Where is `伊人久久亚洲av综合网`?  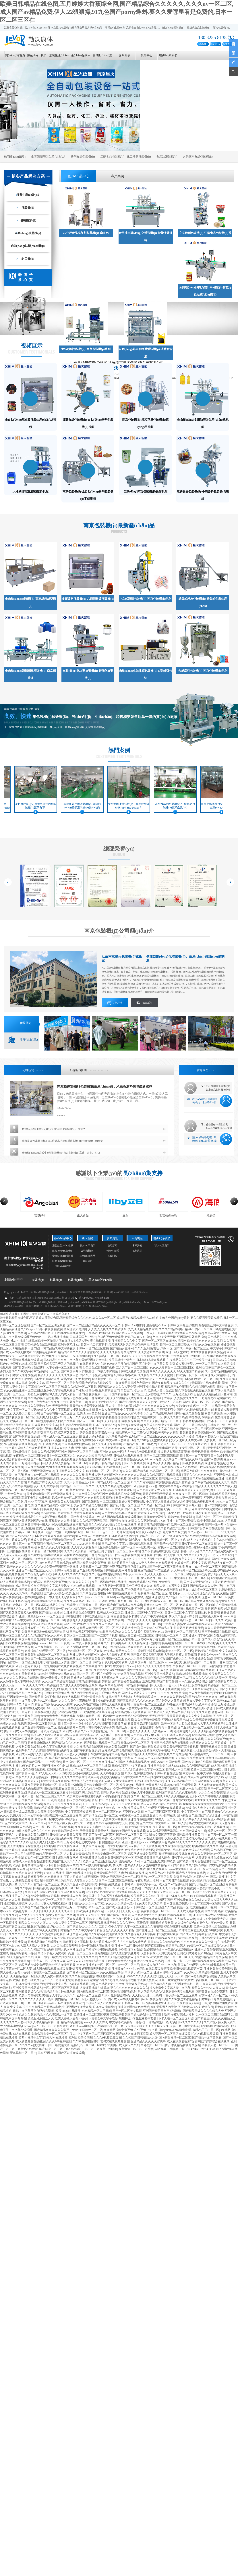 伊人久久亚洲av综合网 is located at coordinates (183, 1616).